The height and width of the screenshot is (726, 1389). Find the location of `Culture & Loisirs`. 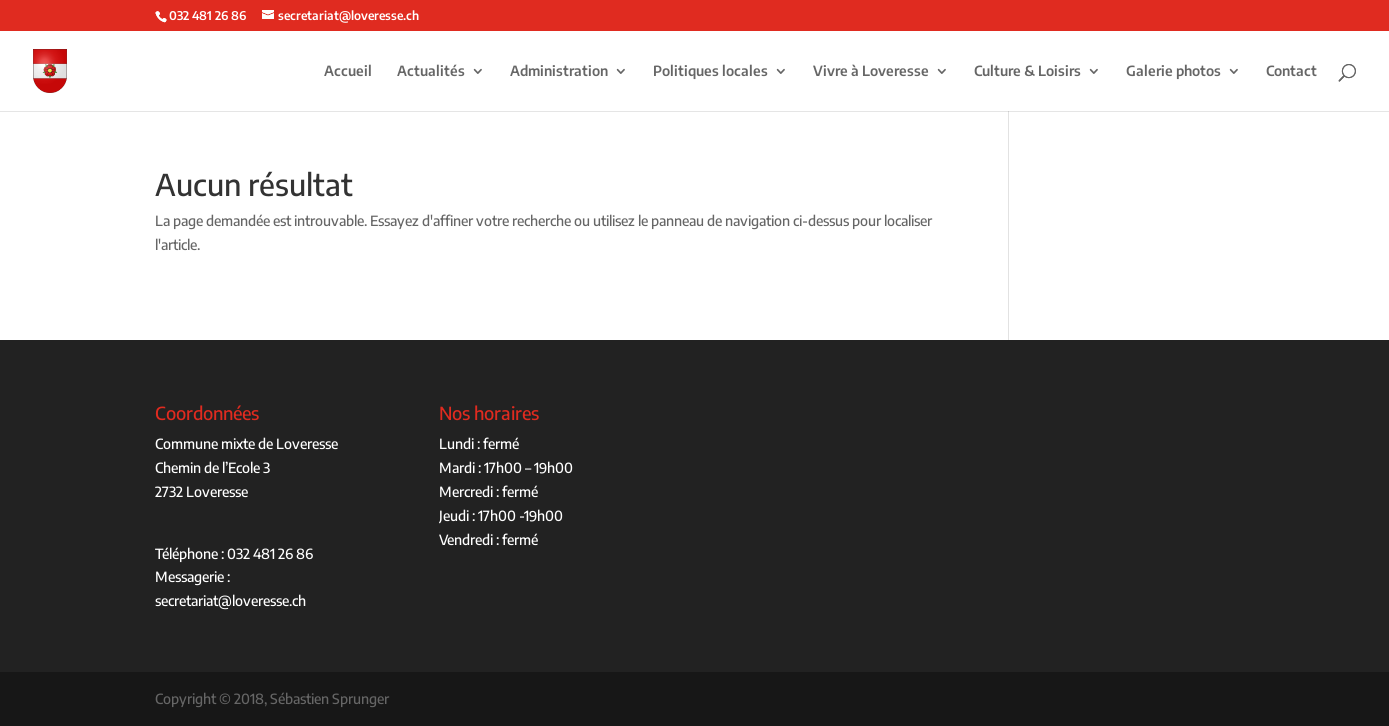

Culture & Loisirs is located at coordinates (1027, 71).